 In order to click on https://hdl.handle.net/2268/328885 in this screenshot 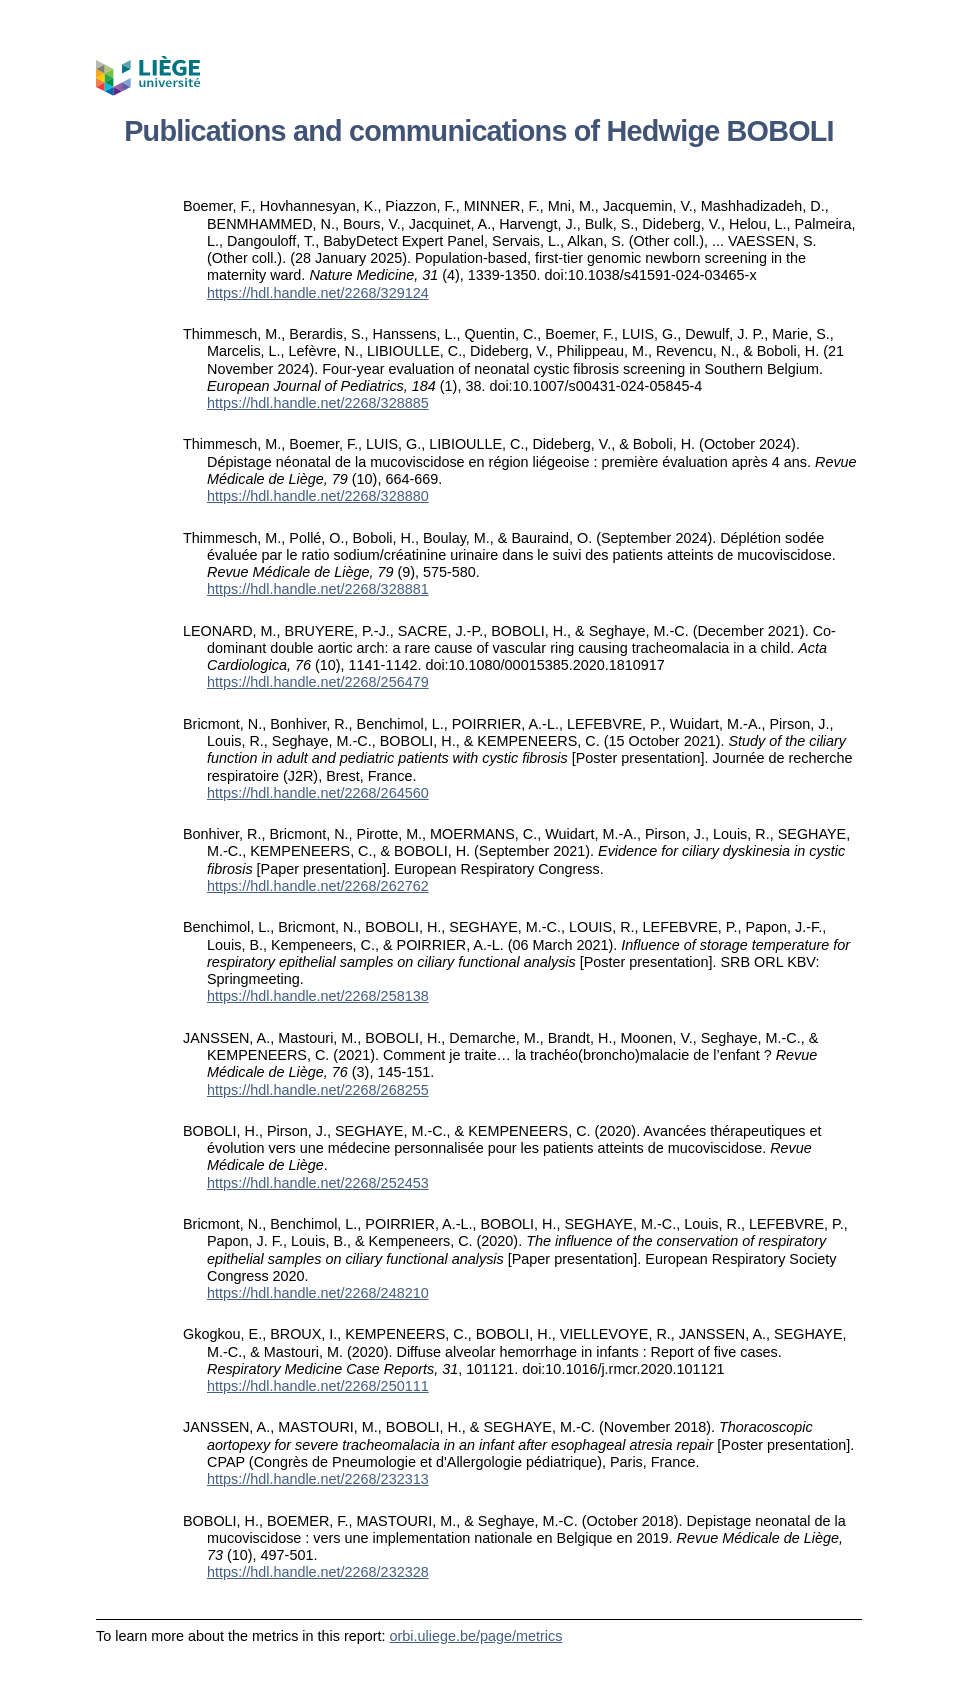, I will do `click(318, 403)`.